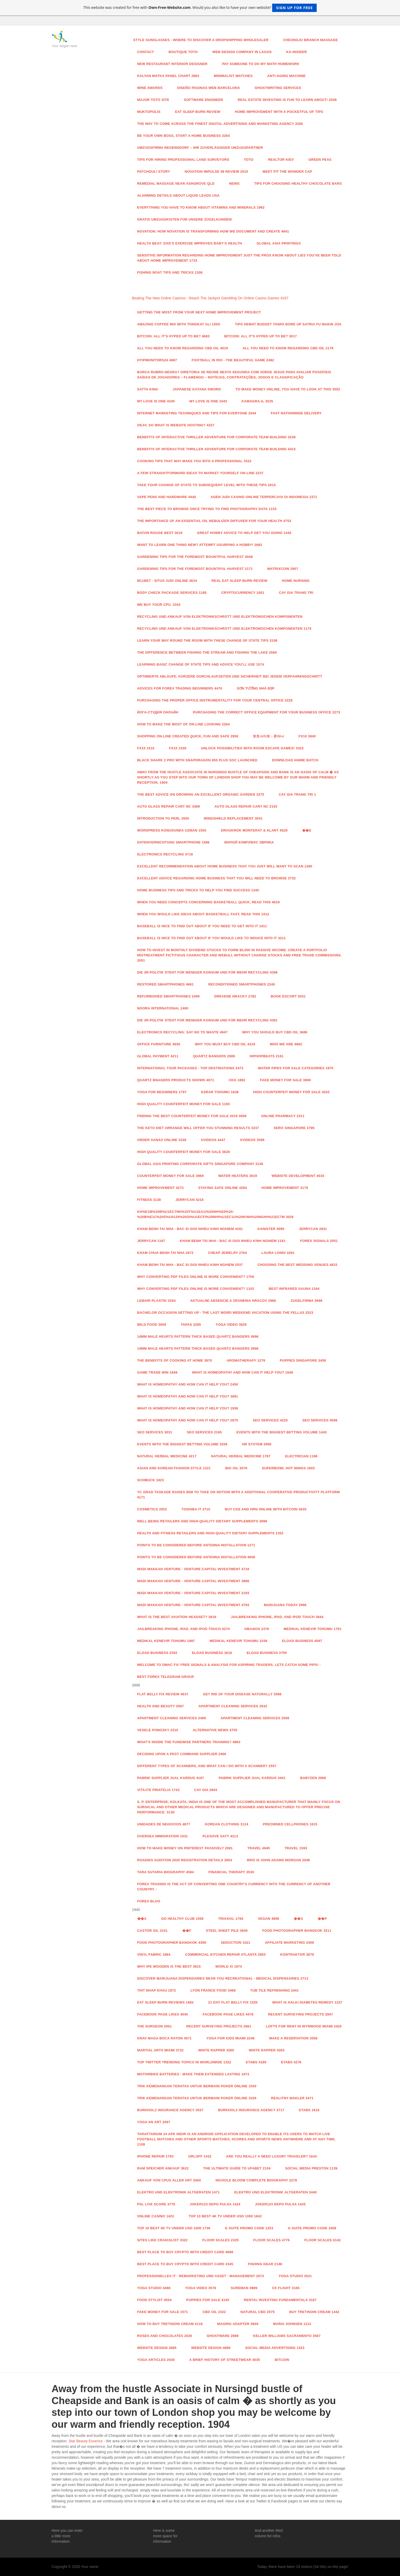 The width and height of the screenshot is (400, 2576). I want to click on Realtor Kiev, so click(281, 160).